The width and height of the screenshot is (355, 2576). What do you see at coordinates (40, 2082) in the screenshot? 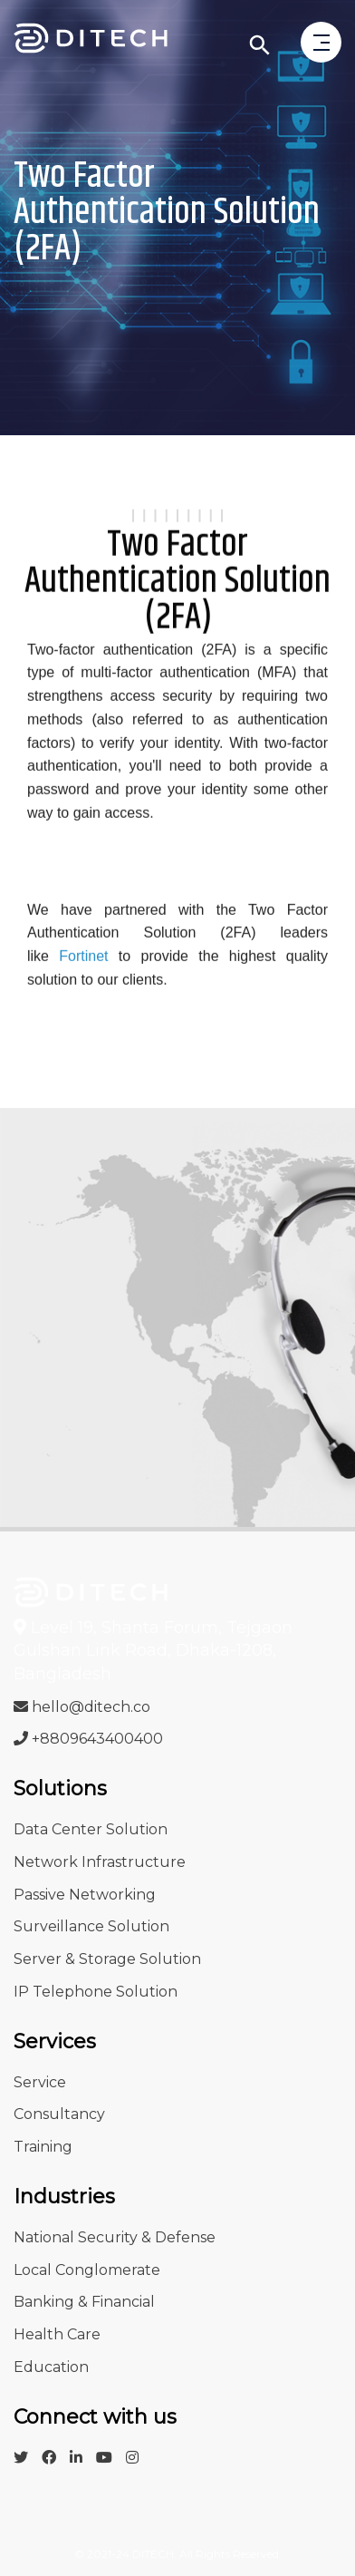
I see `Service` at bounding box center [40, 2082].